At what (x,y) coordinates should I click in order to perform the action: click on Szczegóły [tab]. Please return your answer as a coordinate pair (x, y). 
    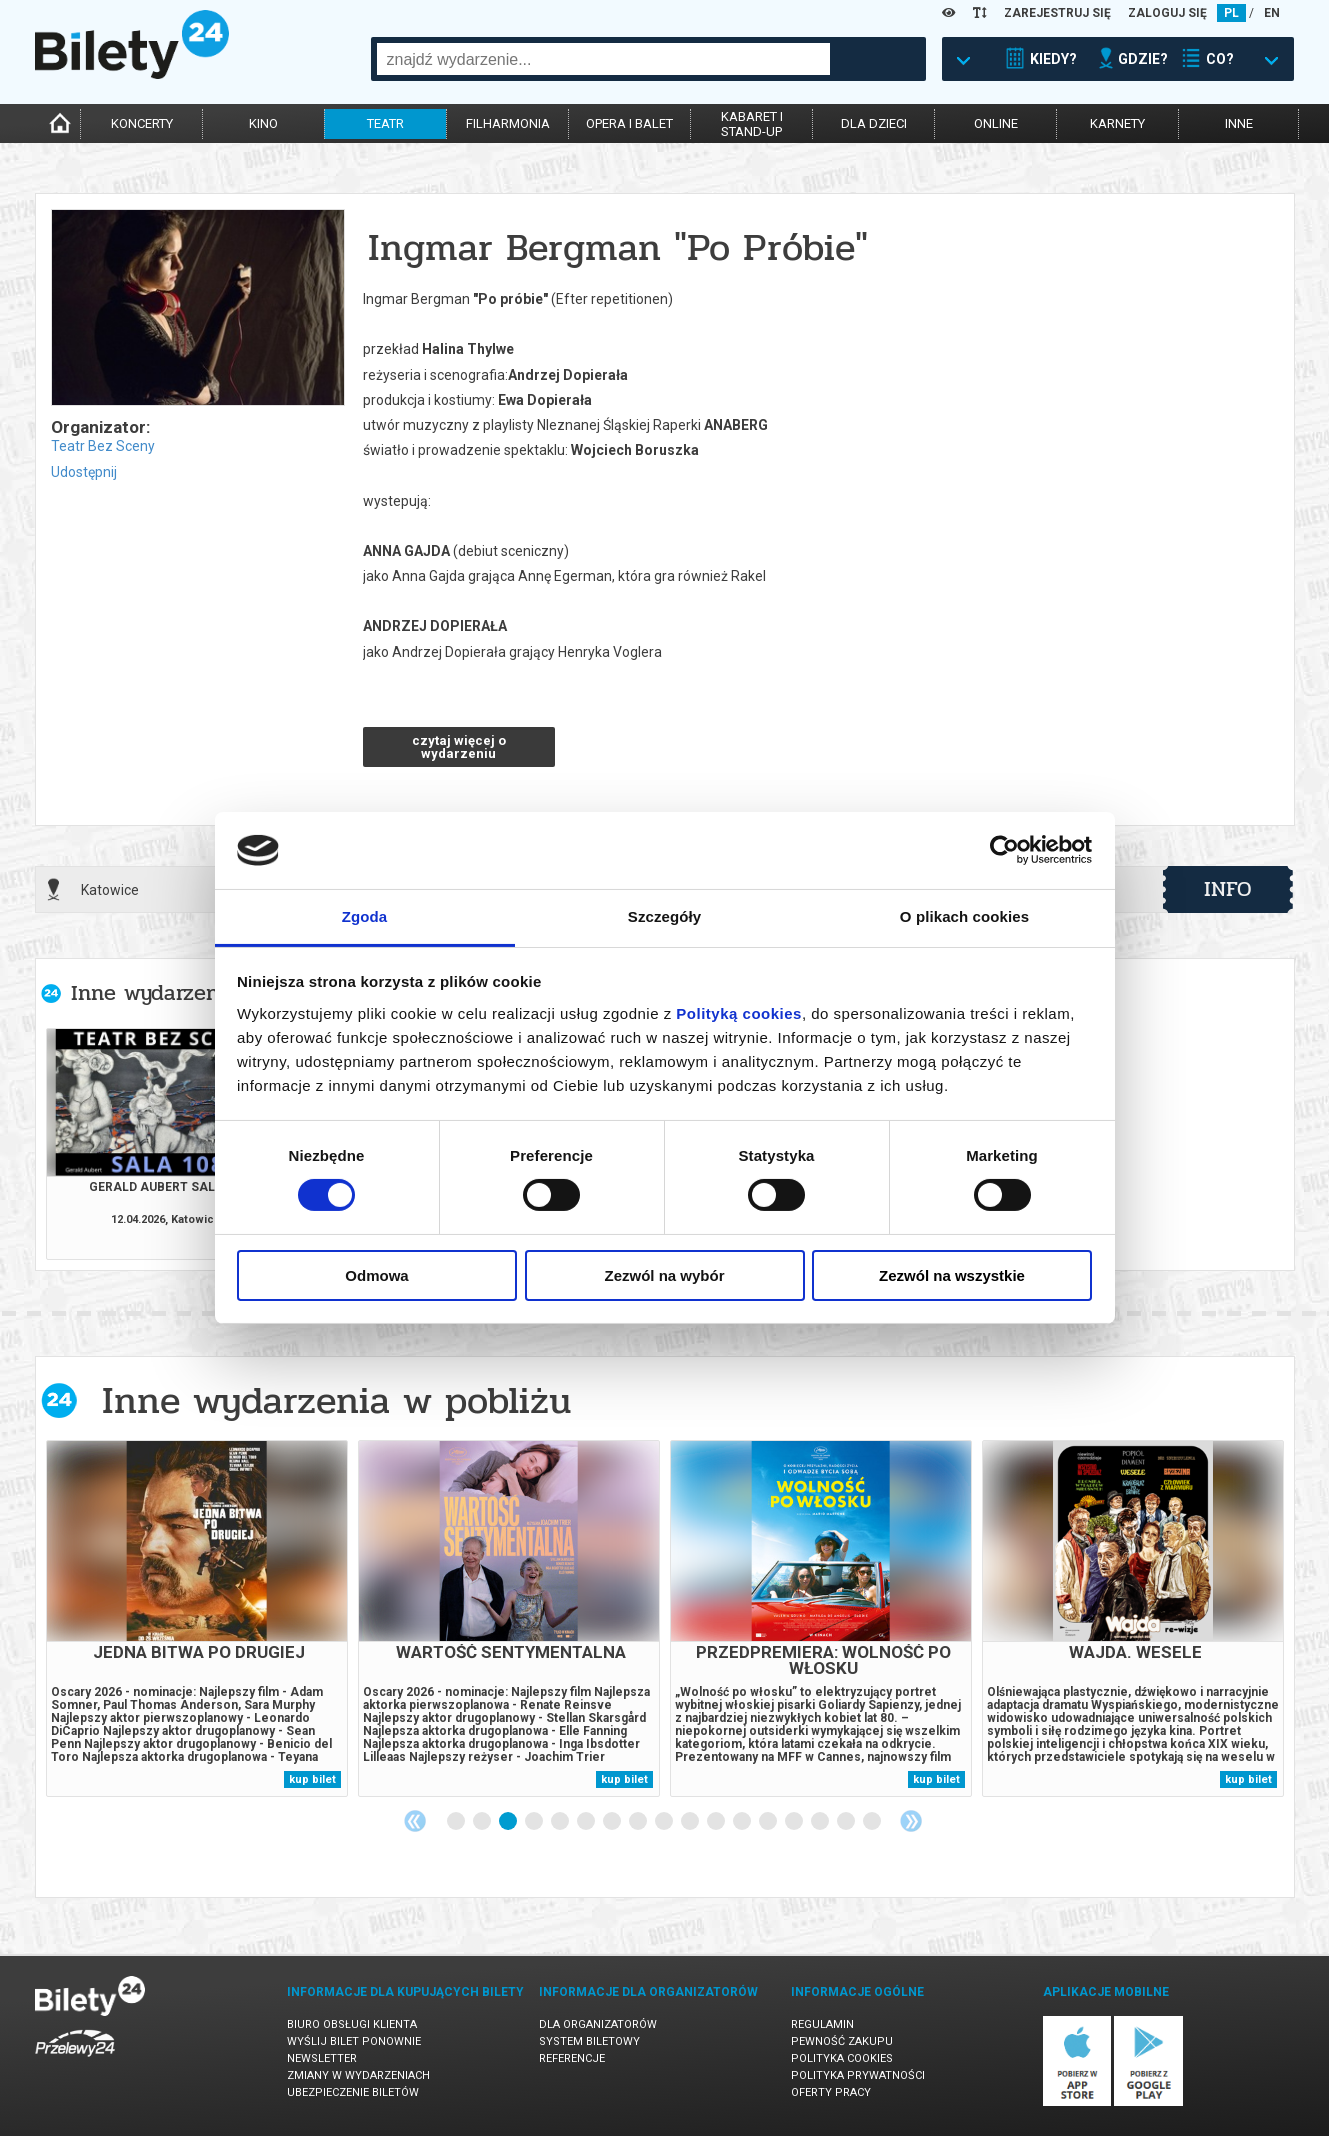
    Looking at the image, I should click on (664, 916).